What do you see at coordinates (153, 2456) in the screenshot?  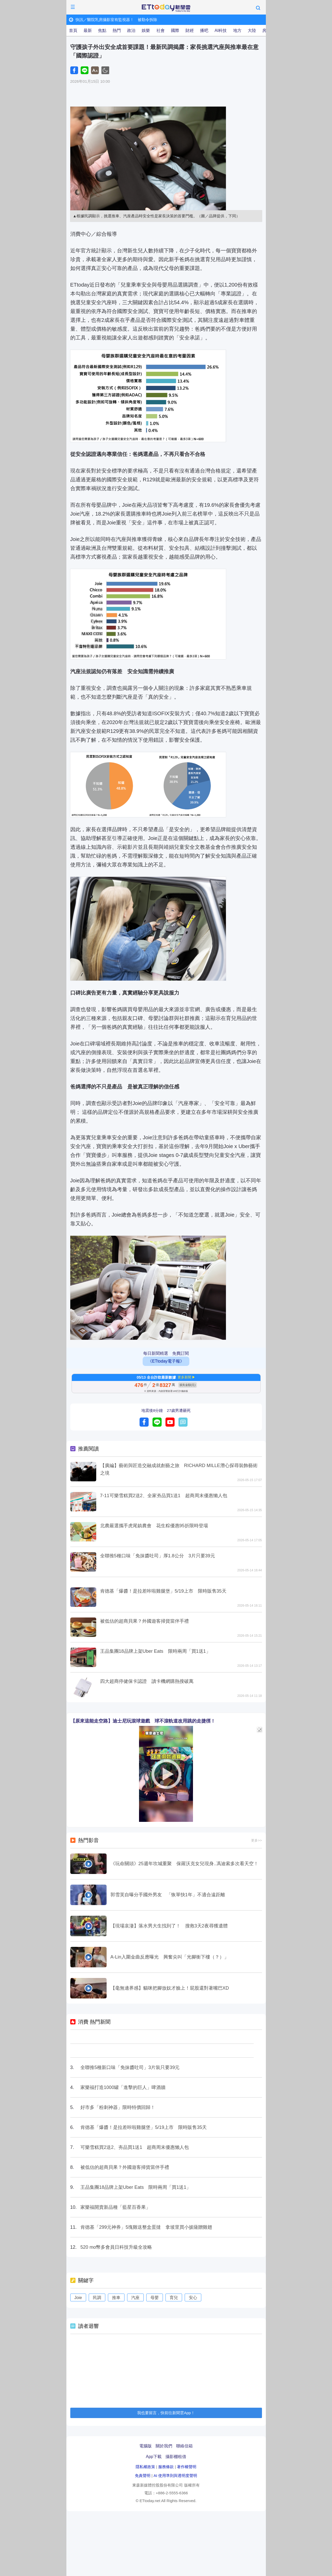 I see `App下載` at bounding box center [153, 2456].